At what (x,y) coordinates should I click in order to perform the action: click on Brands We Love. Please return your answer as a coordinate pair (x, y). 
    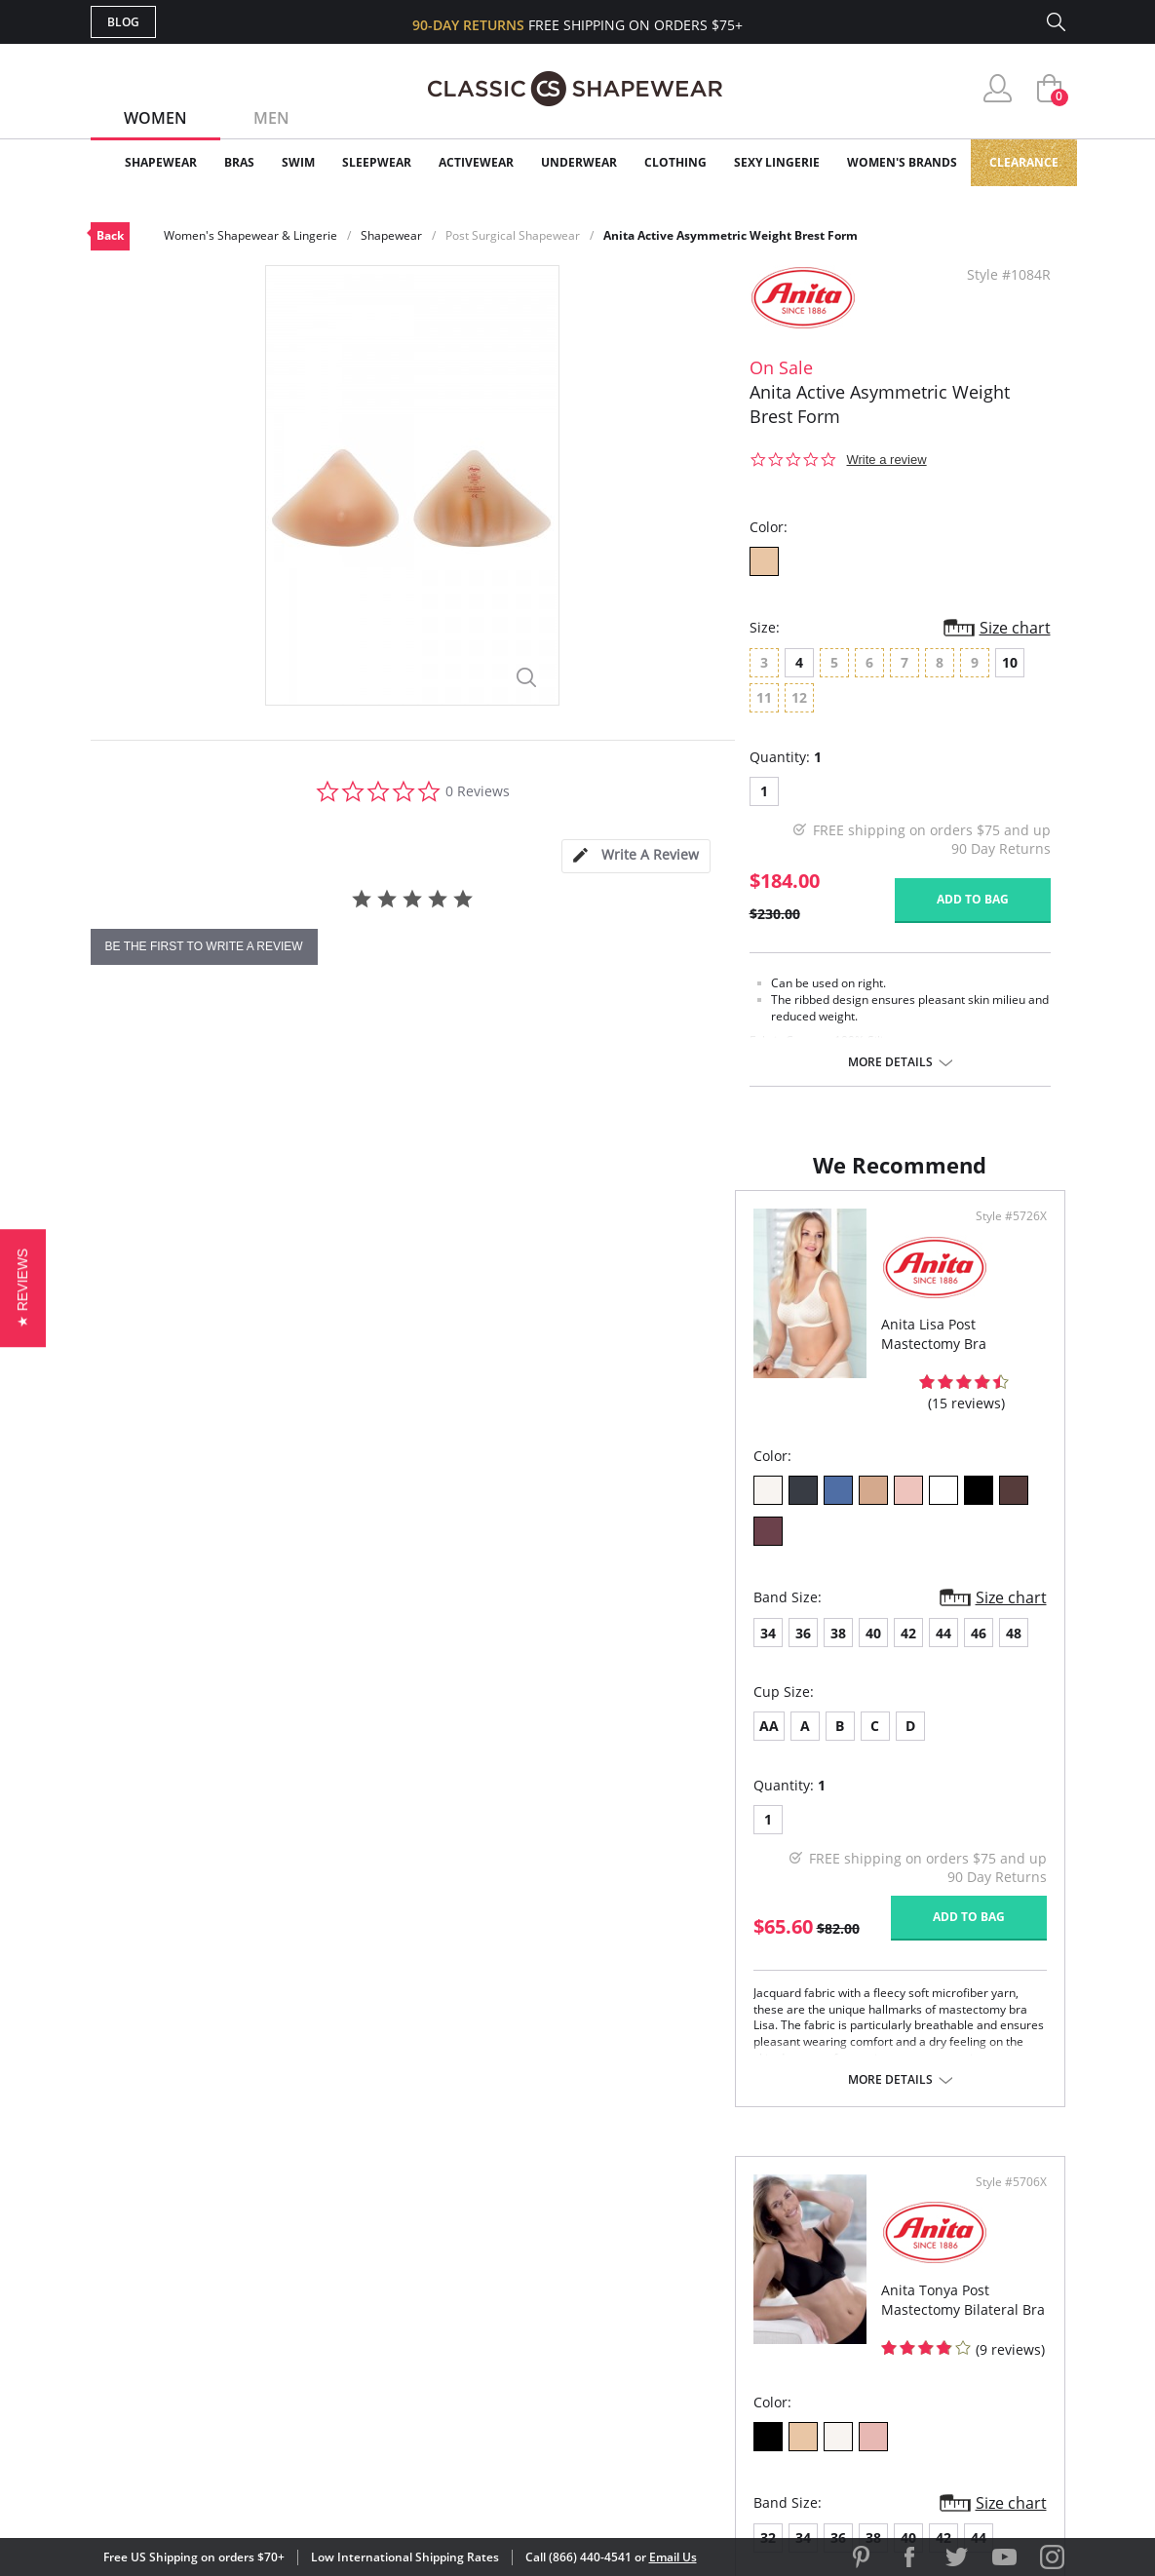
    Looking at the image, I should click on (733, 2286).